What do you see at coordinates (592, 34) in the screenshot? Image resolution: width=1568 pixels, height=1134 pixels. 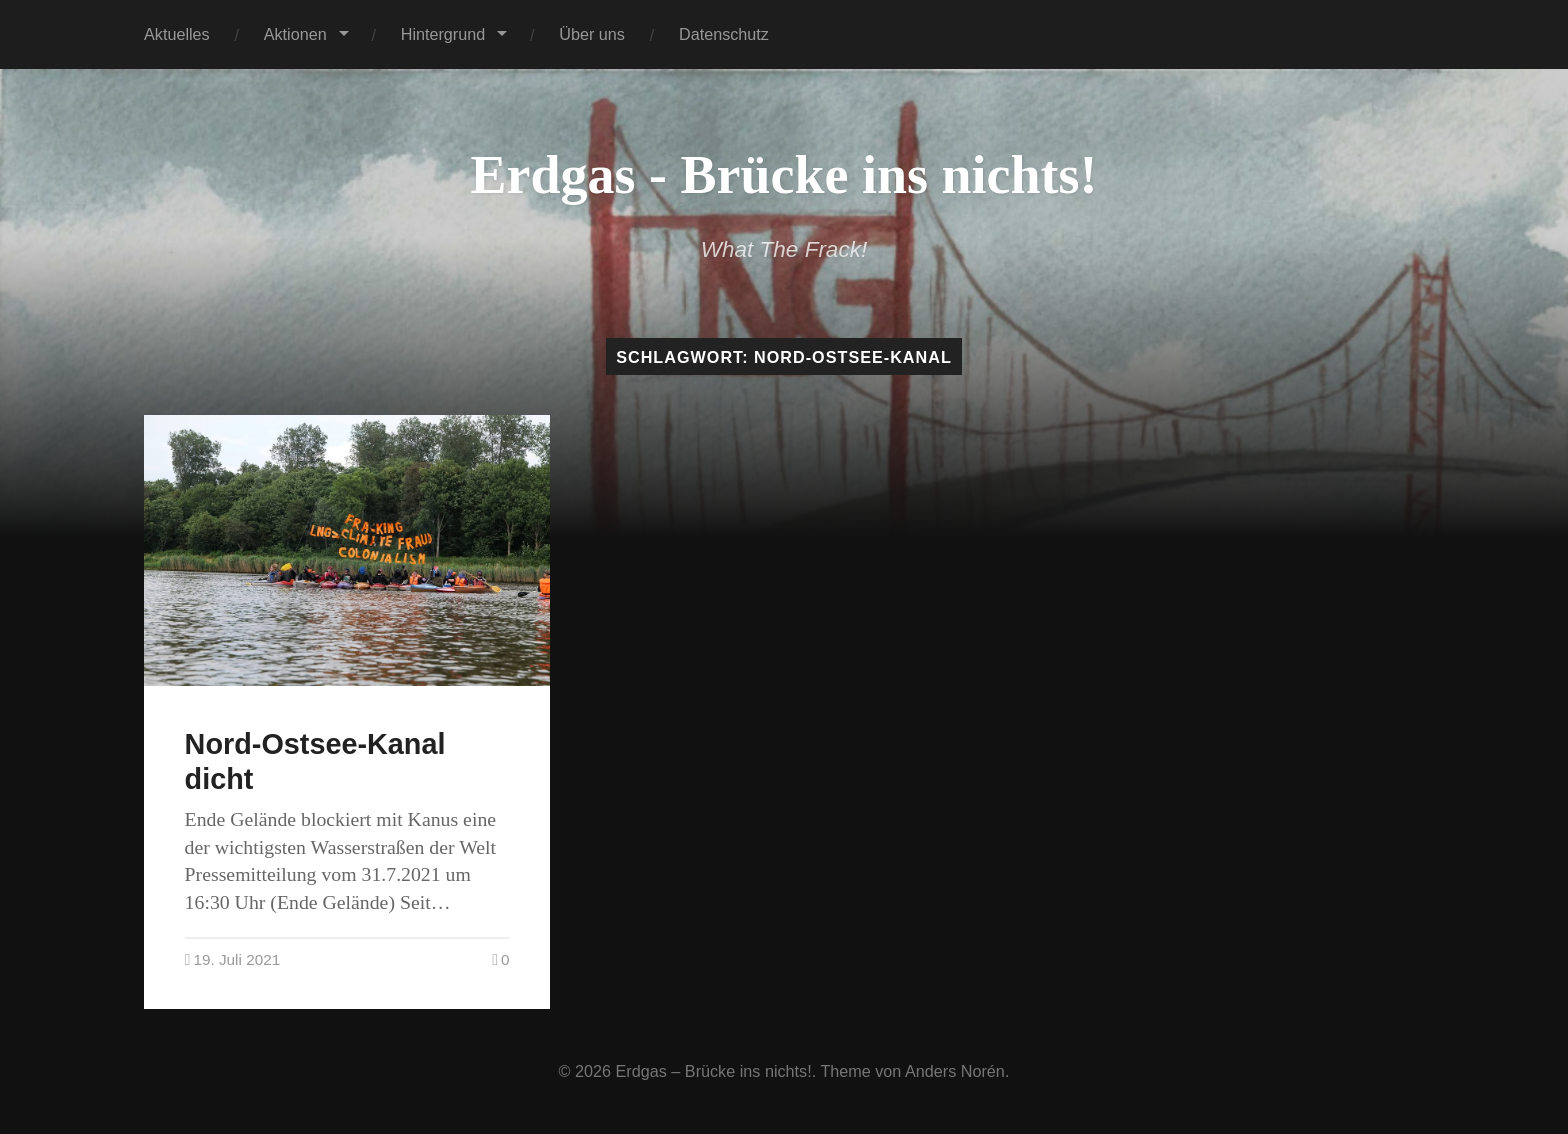 I see `Über uns` at bounding box center [592, 34].